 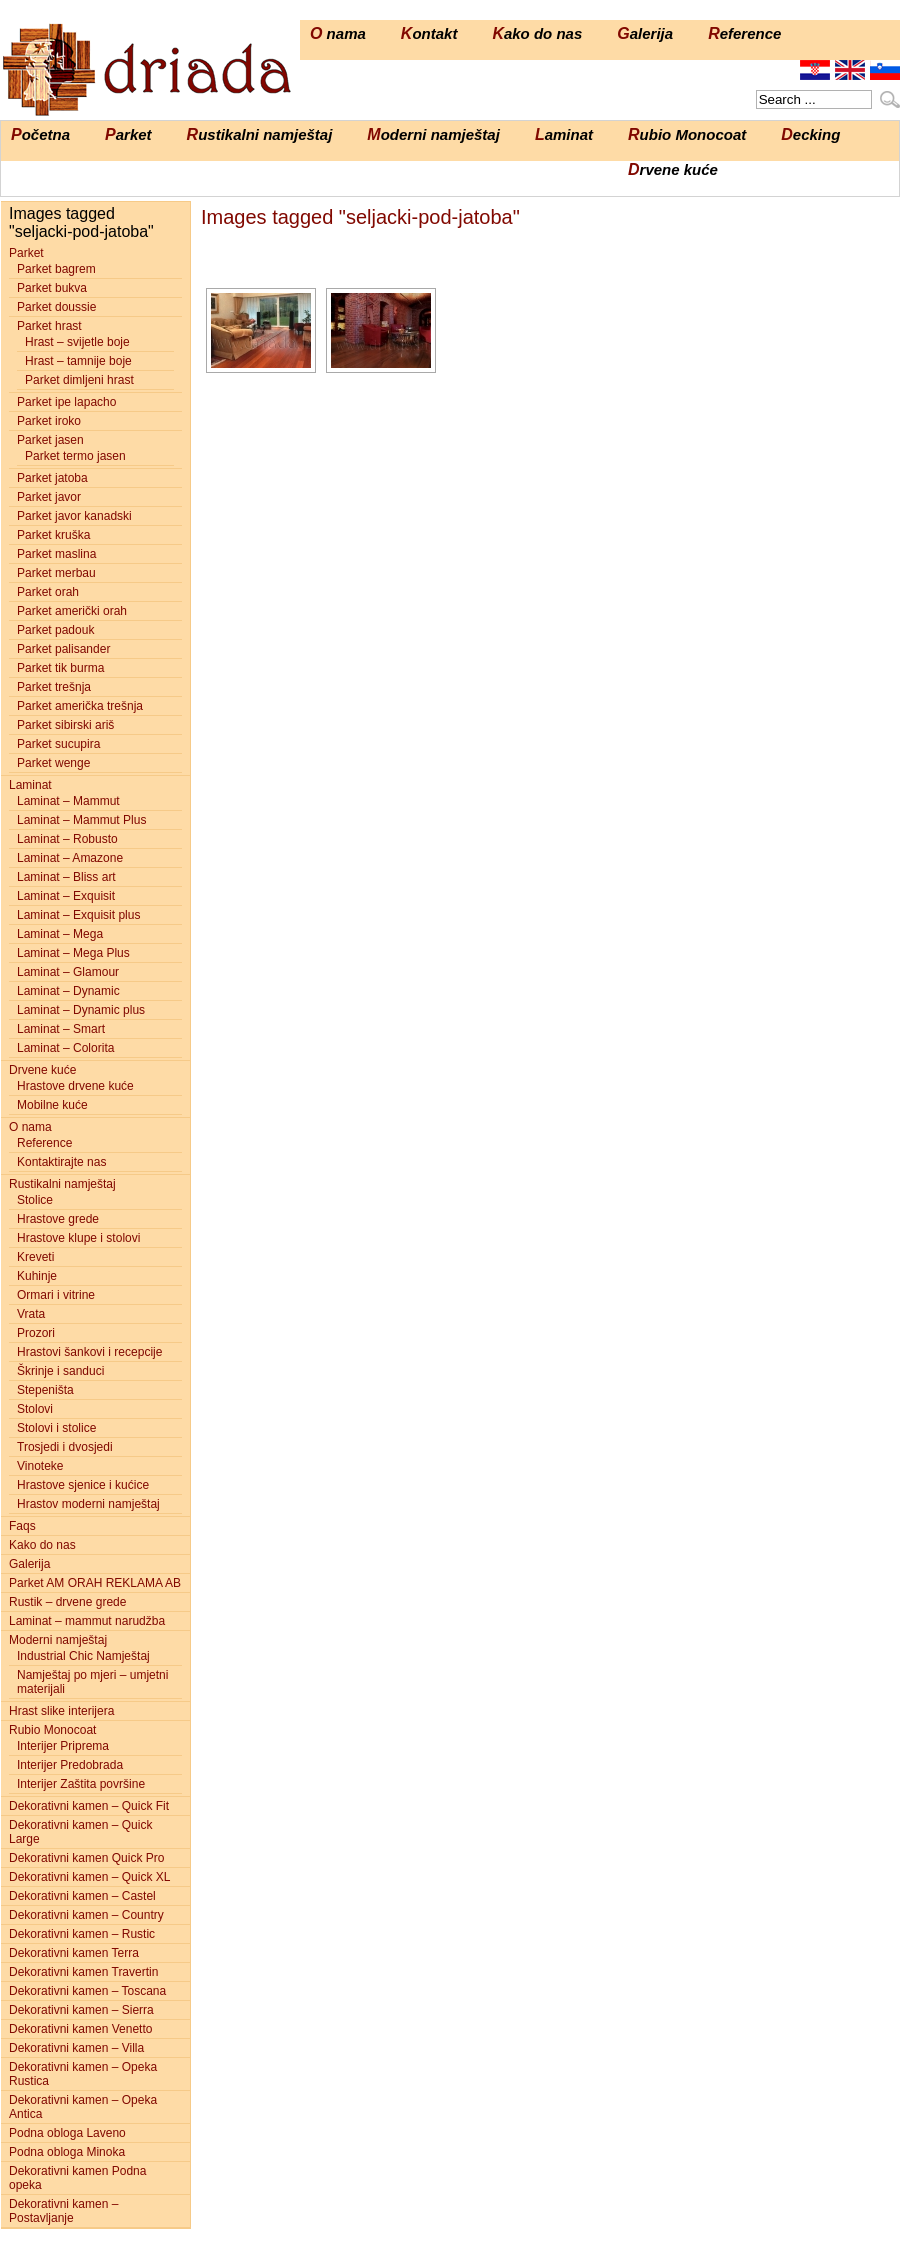 What do you see at coordinates (22, 1526) in the screenshot?
I see `Faqs` at bounding box center [22, 1526].